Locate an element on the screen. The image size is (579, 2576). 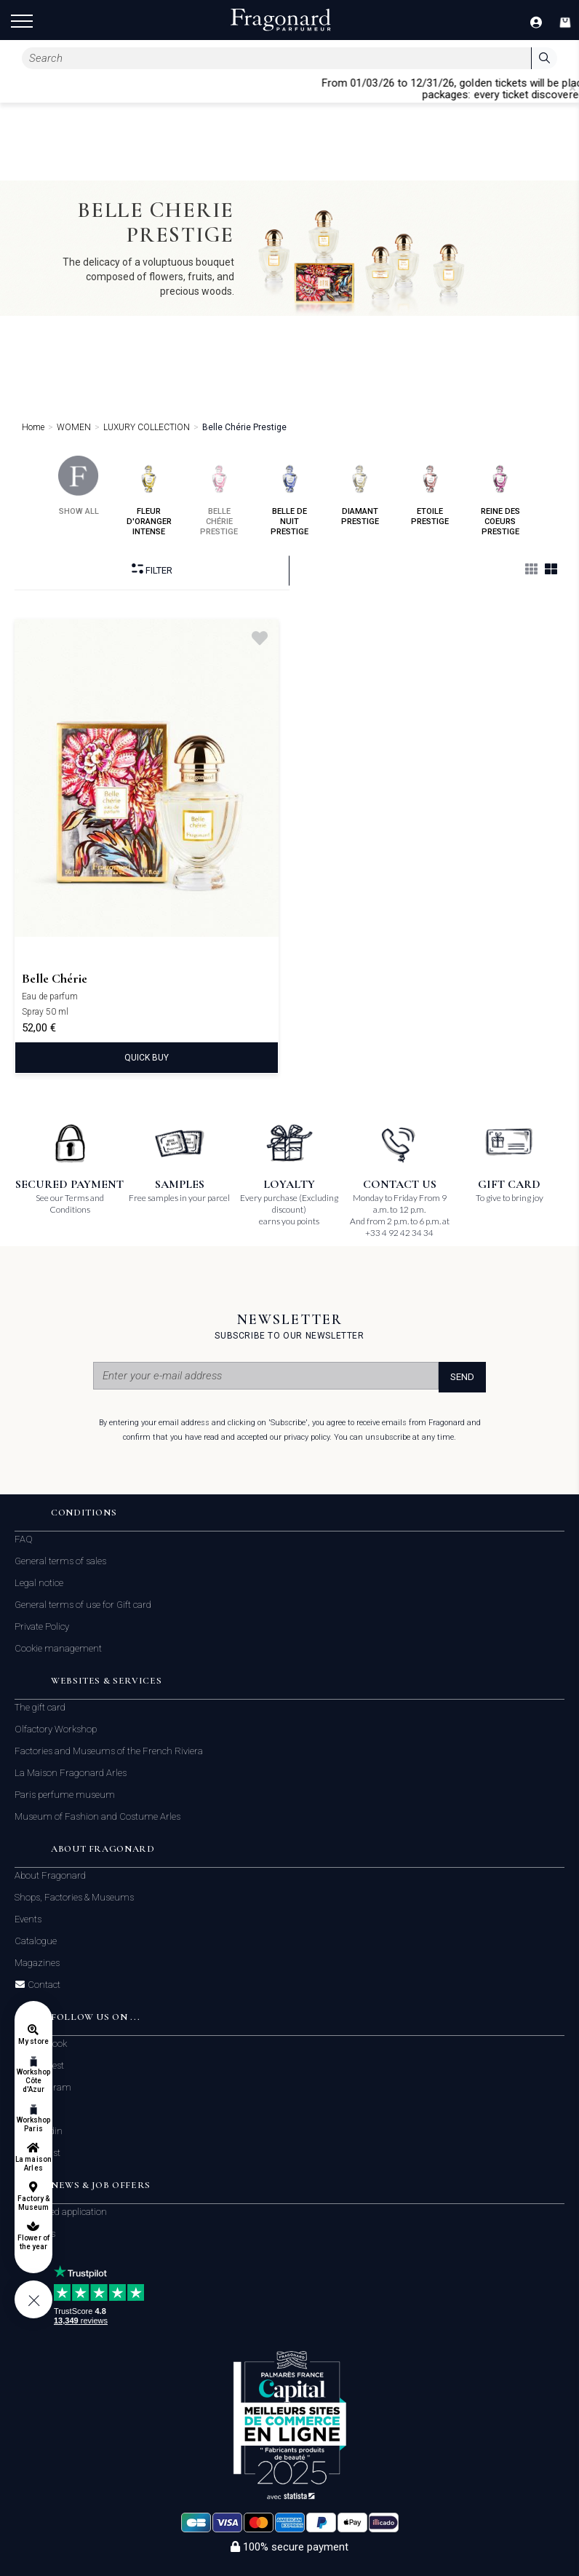
FAQ is located at coordinates (24, 1539).